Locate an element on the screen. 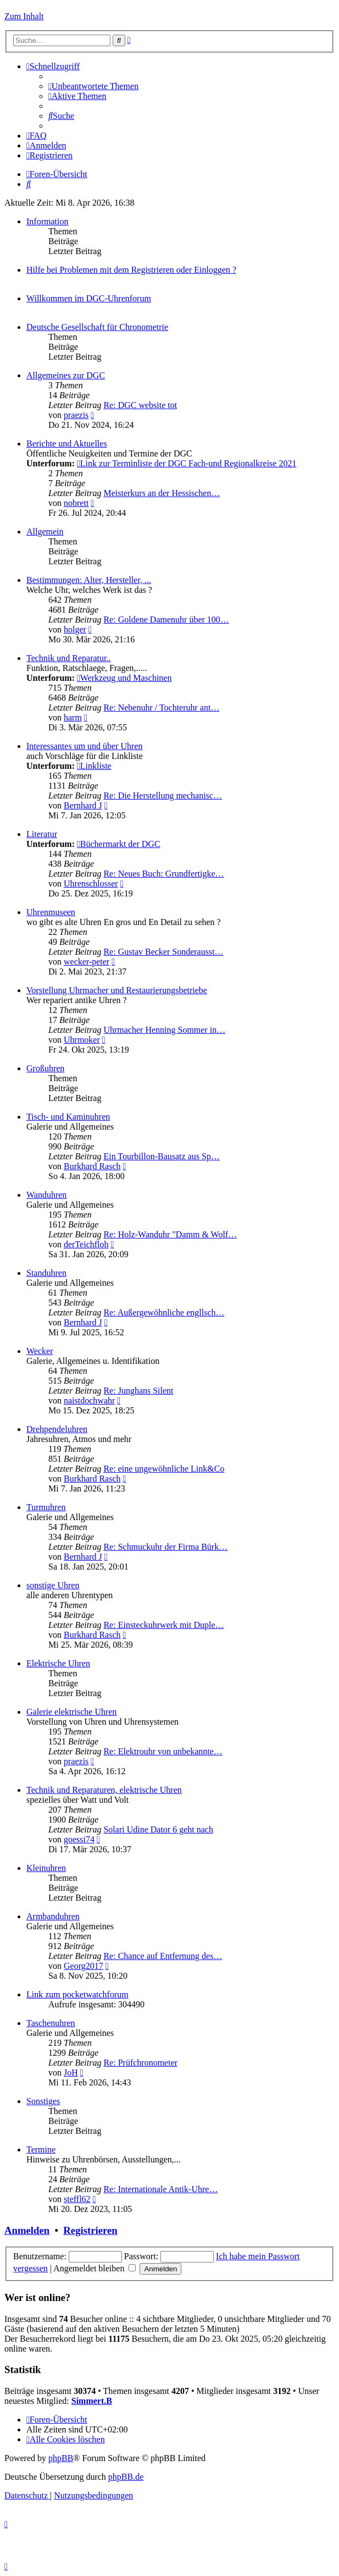 The height and width of the screenshot is (2576, 339). Standuhren is located at coordinates (46, 1273).